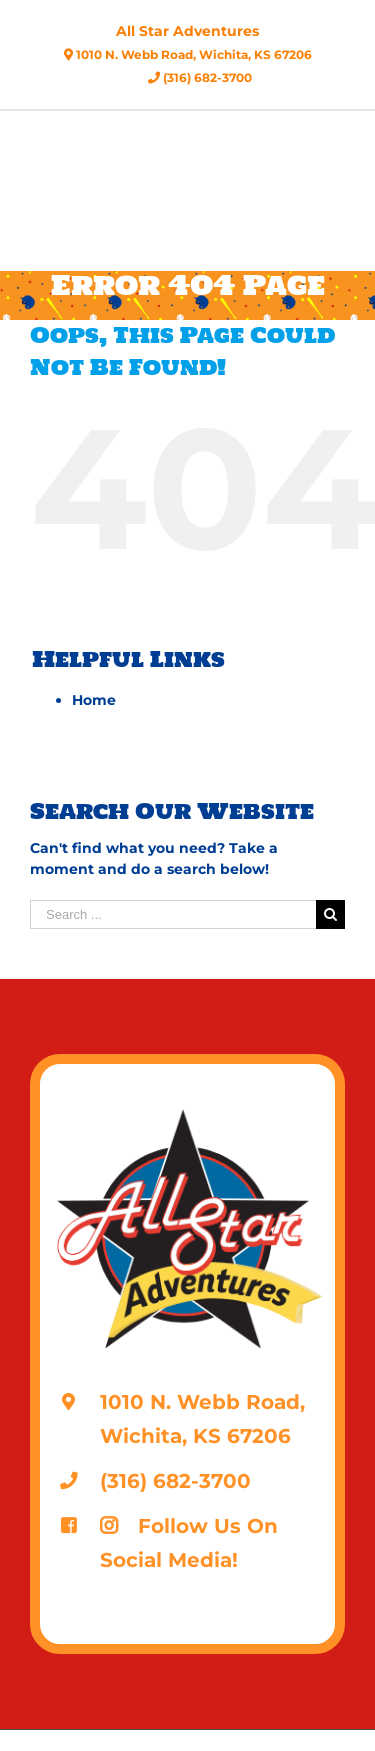  What do you see at coordinates (94, 700) in the screenshot?
I see `Home` at bounding box center [94, 700].